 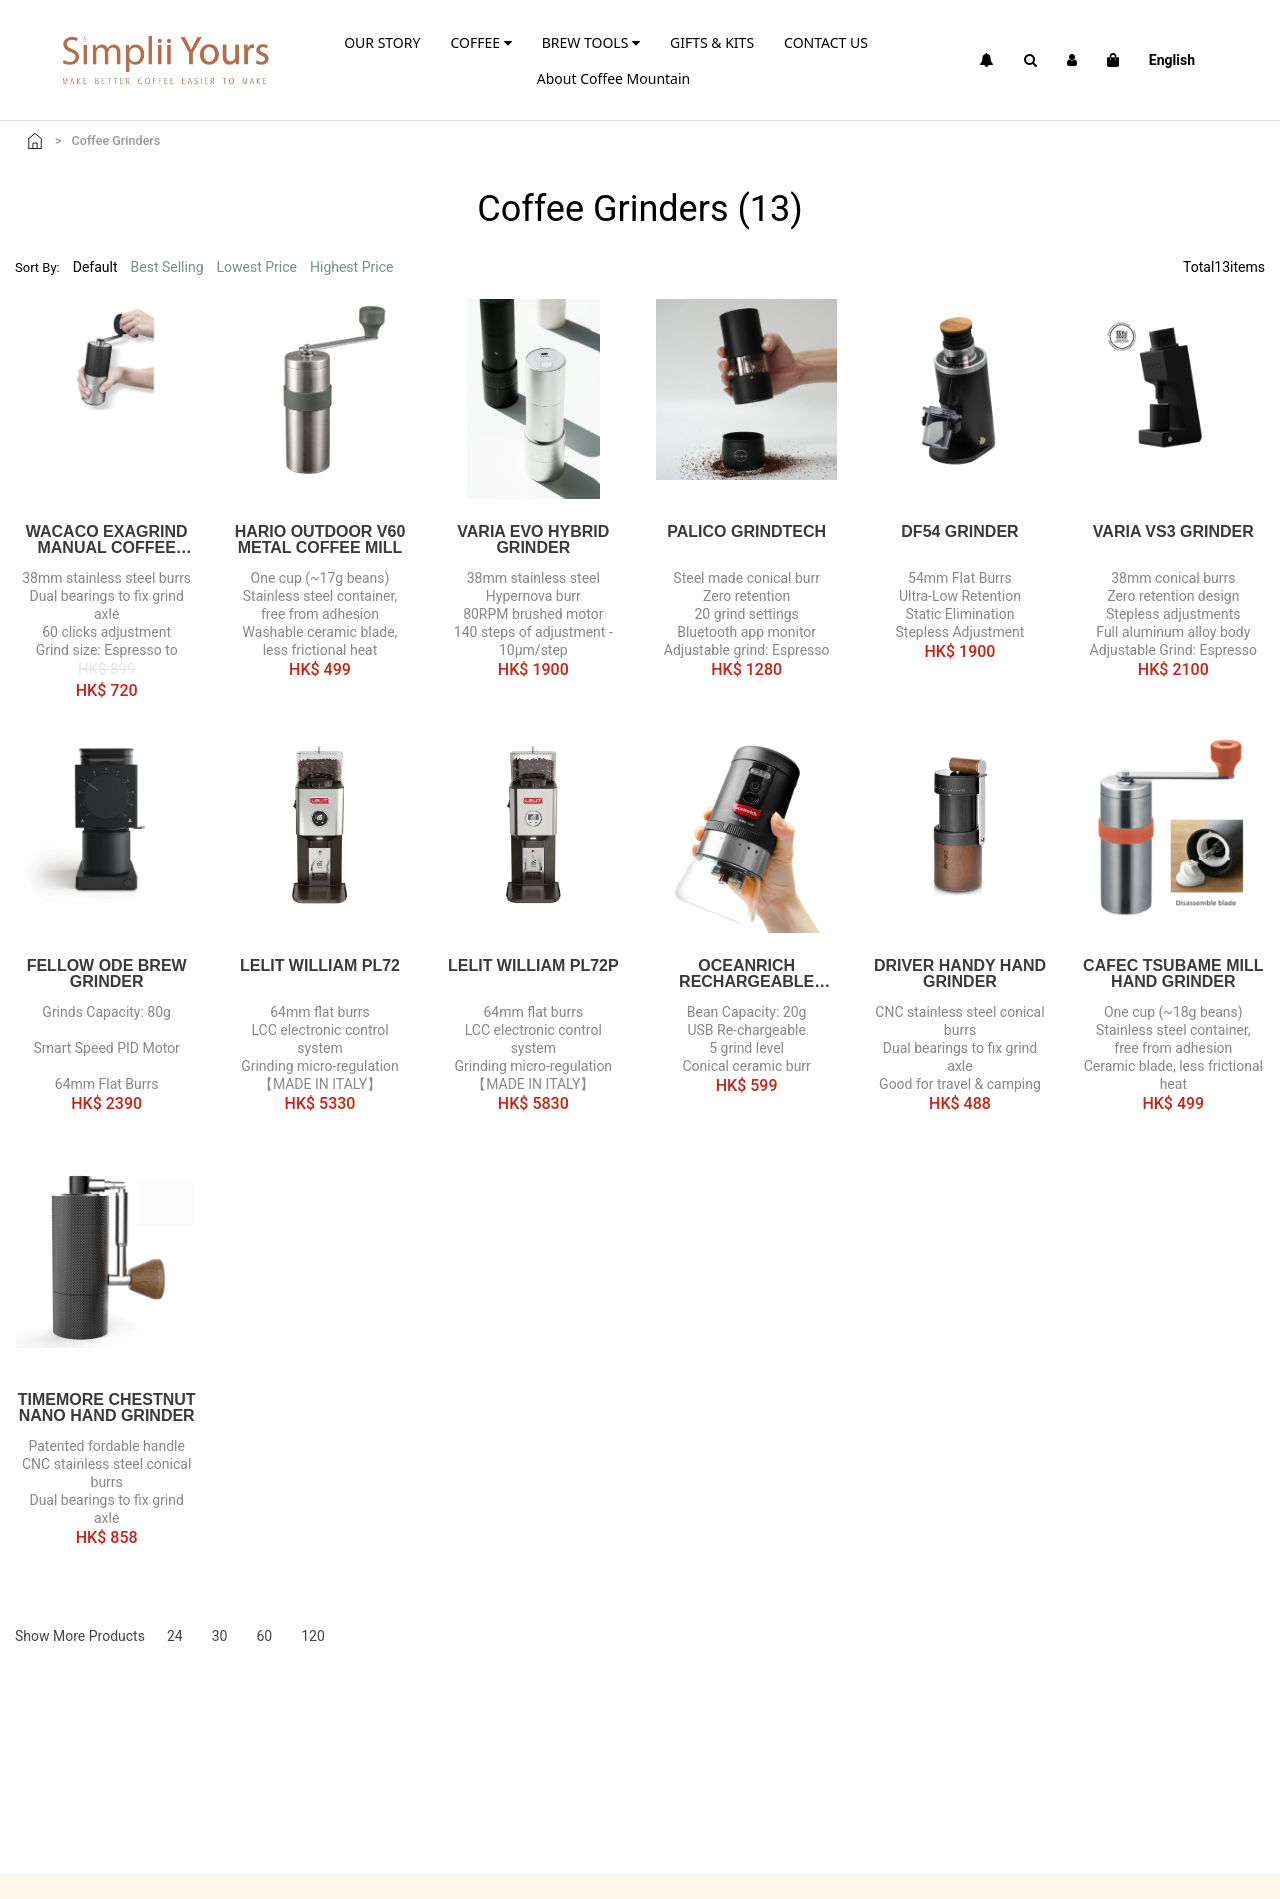 What do you see at coordinates (167, 267) in the screenshot?
I see `Best Selling` at bounding box center [167, 267].